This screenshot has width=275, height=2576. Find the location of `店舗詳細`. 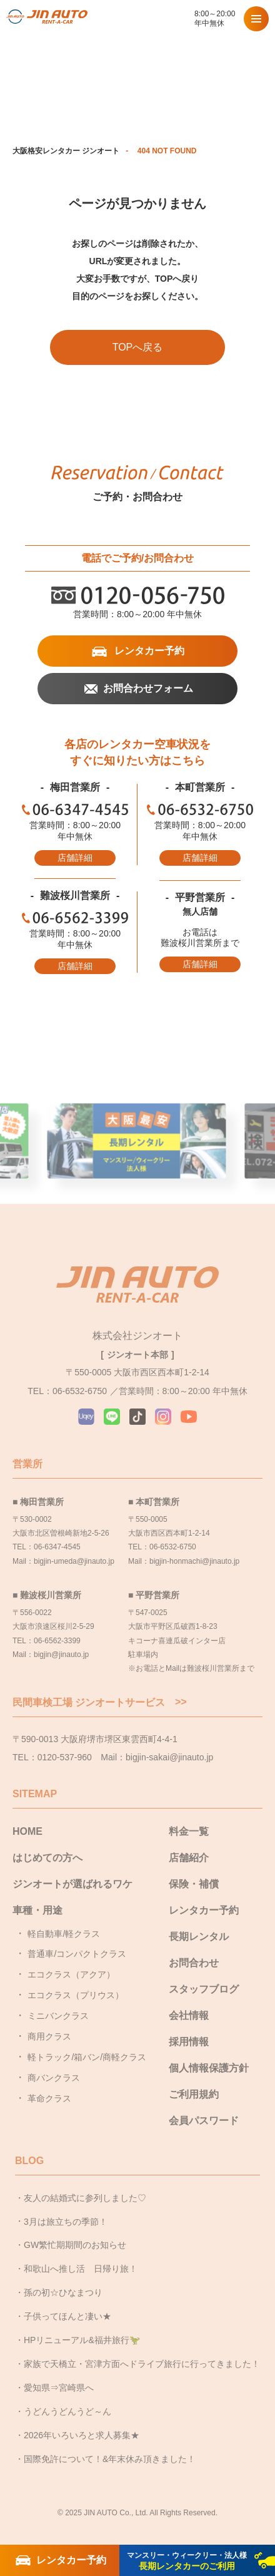

店舗詳細 is located at coordinates (75, 858).